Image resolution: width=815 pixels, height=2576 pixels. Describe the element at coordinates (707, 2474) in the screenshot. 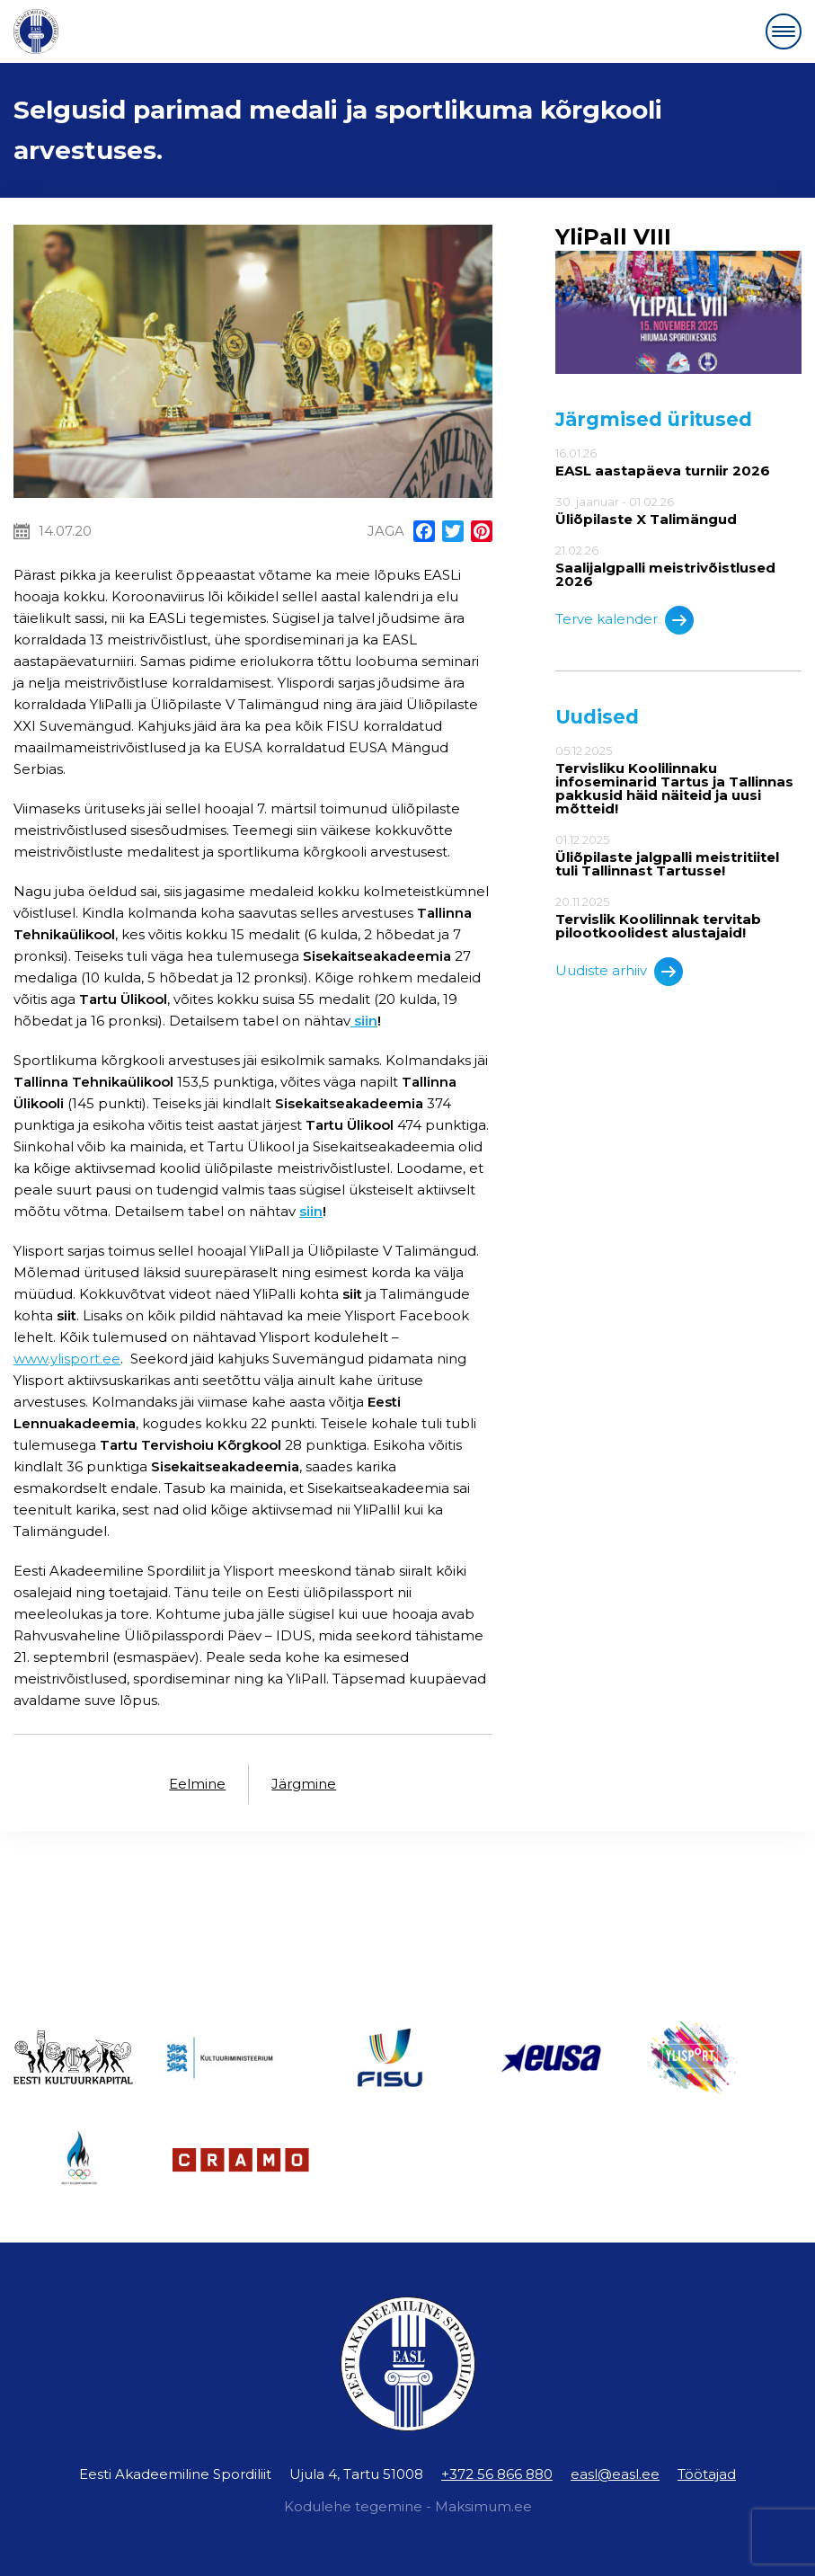

I see `Töötajad` at that location.